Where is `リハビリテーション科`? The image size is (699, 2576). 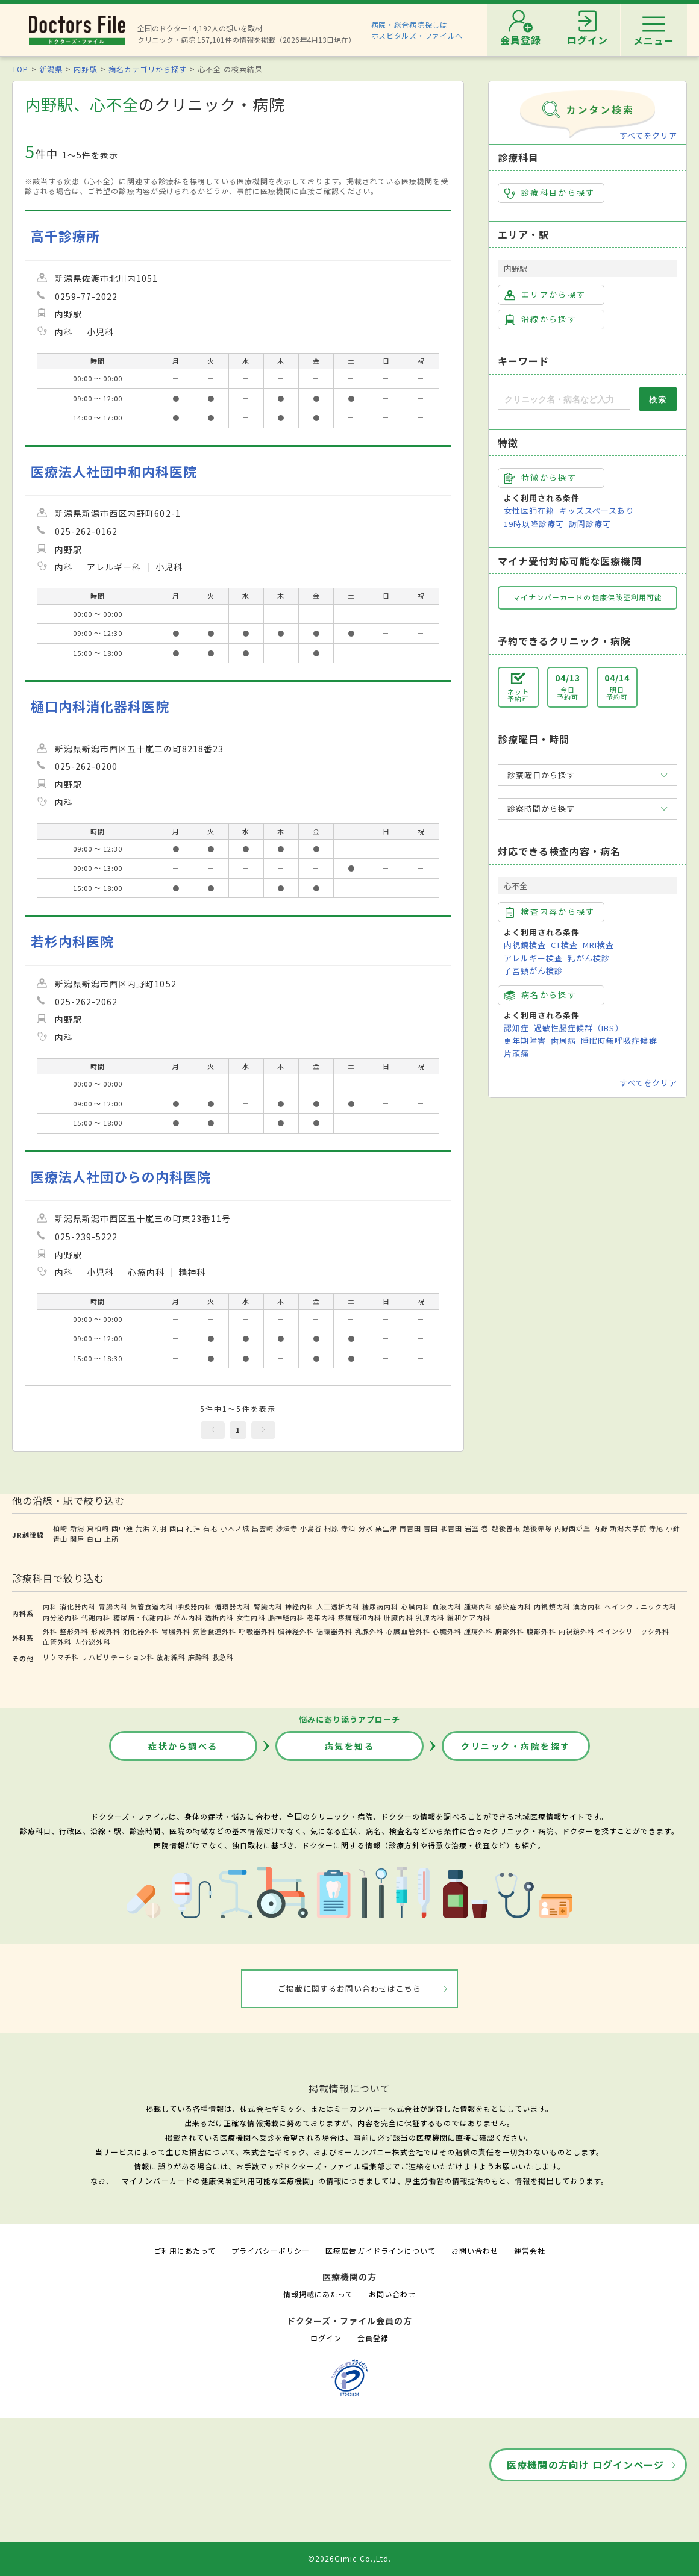 リハビリテーション科 is located at coordinates (117, 1657).